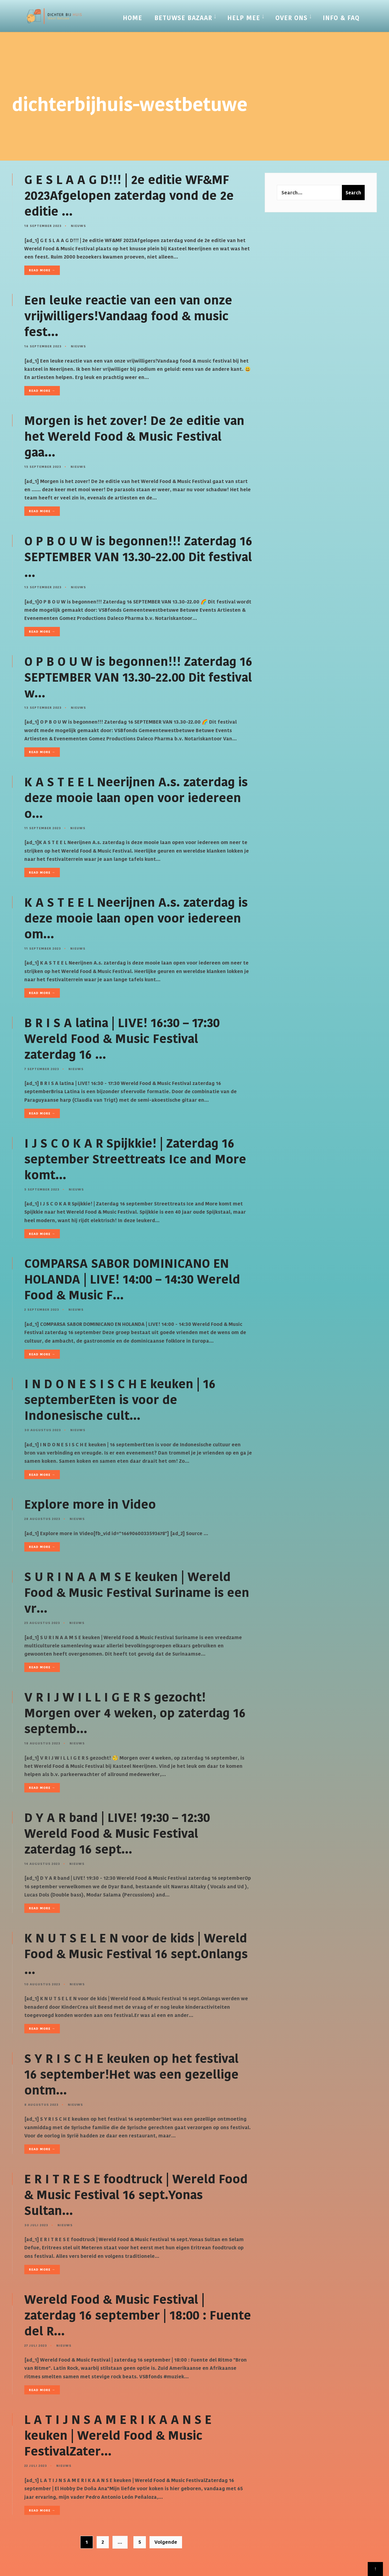 Image resolution: width=389 pixels, height=2576 pixels. What do you see at coordinates (165, 2542) in the screenshot?
I see `Volgende` at bounding box center [165, 2542].